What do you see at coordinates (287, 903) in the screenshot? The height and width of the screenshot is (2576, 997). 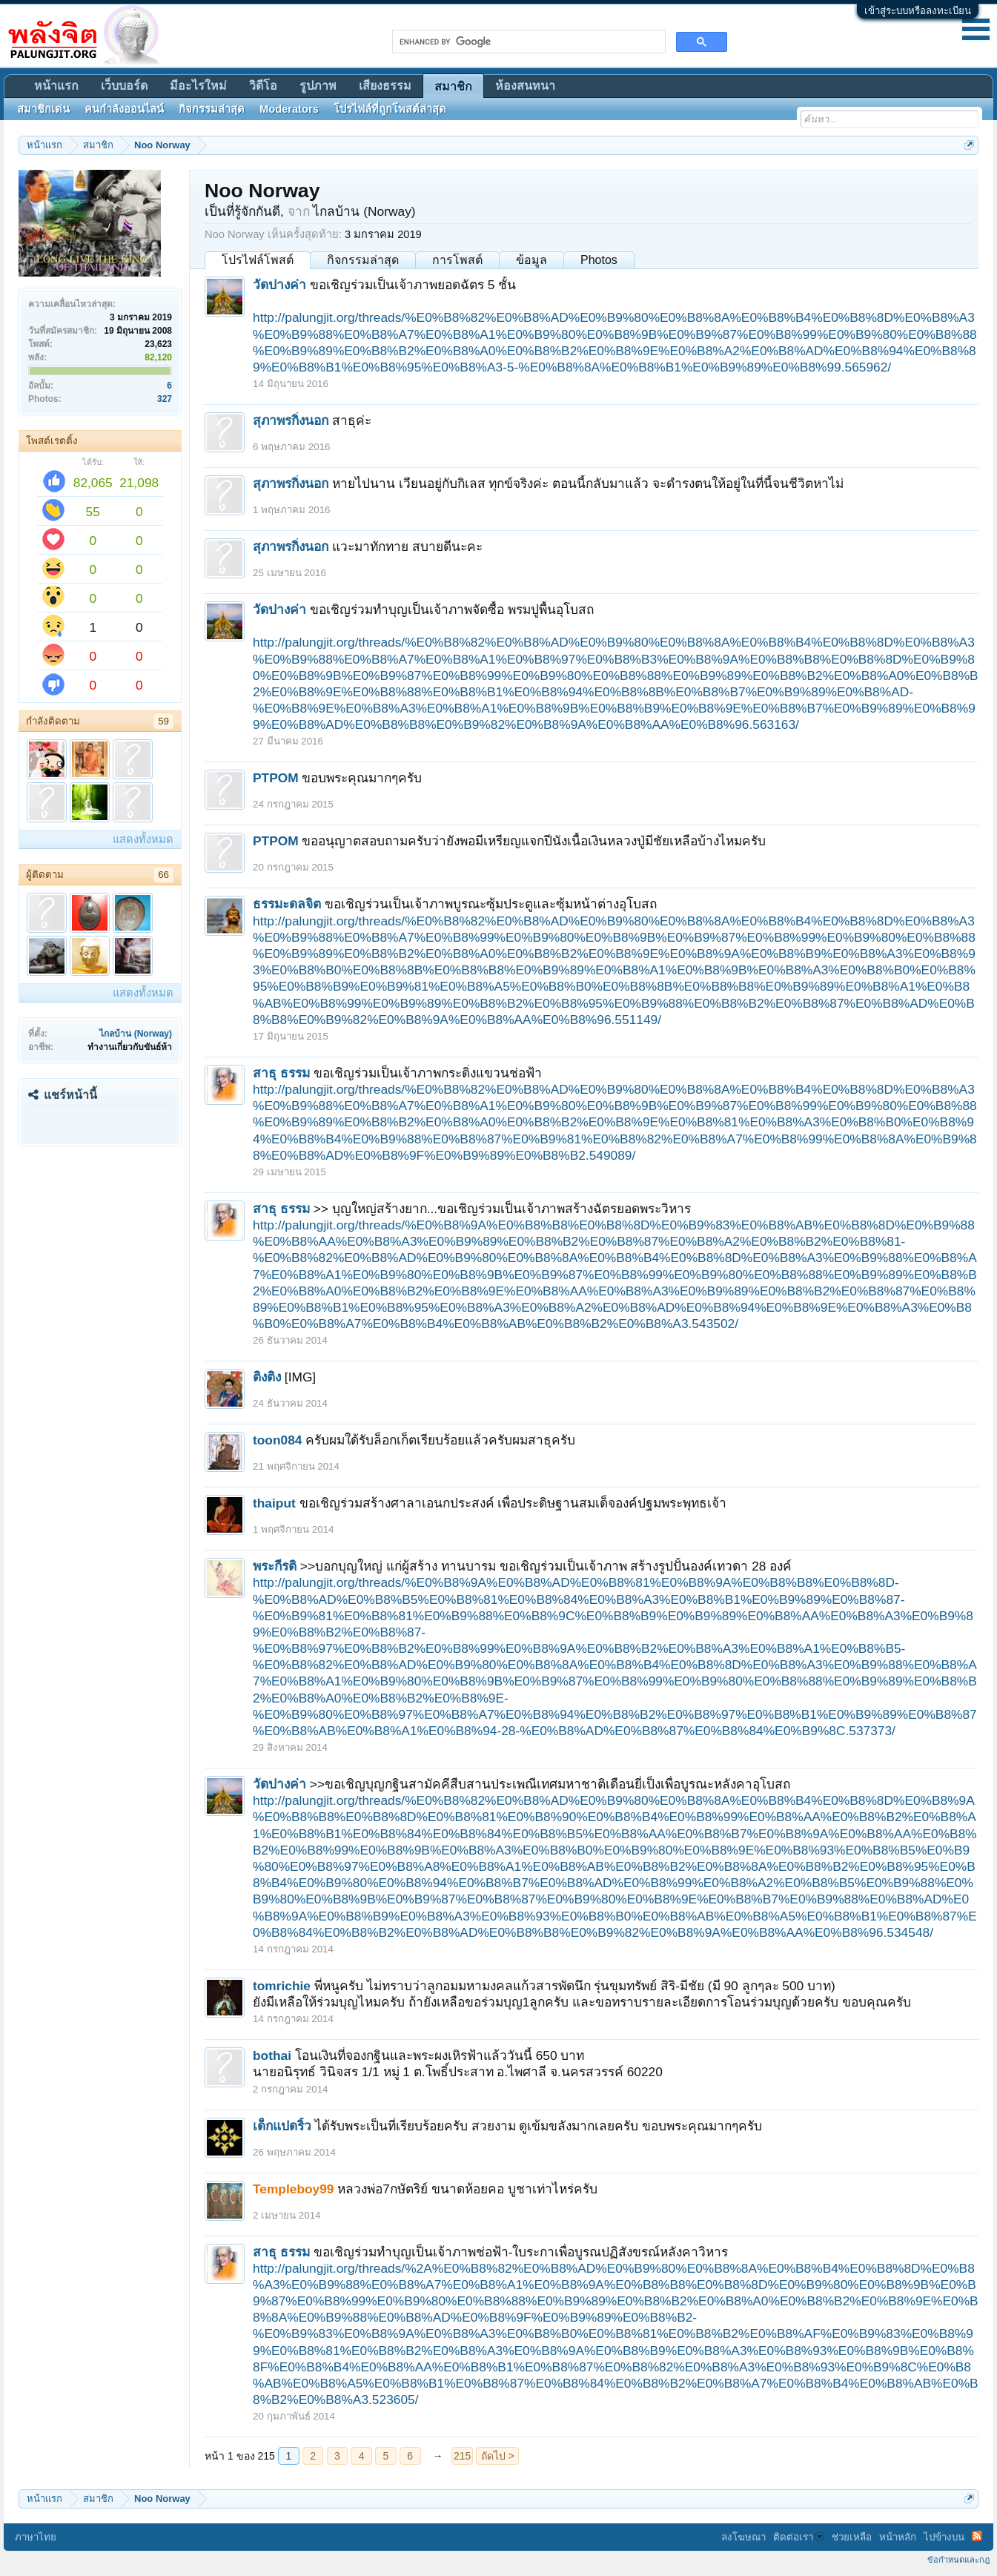 I see `ธรรมะดลจิต` at bounding box center [287, 903].